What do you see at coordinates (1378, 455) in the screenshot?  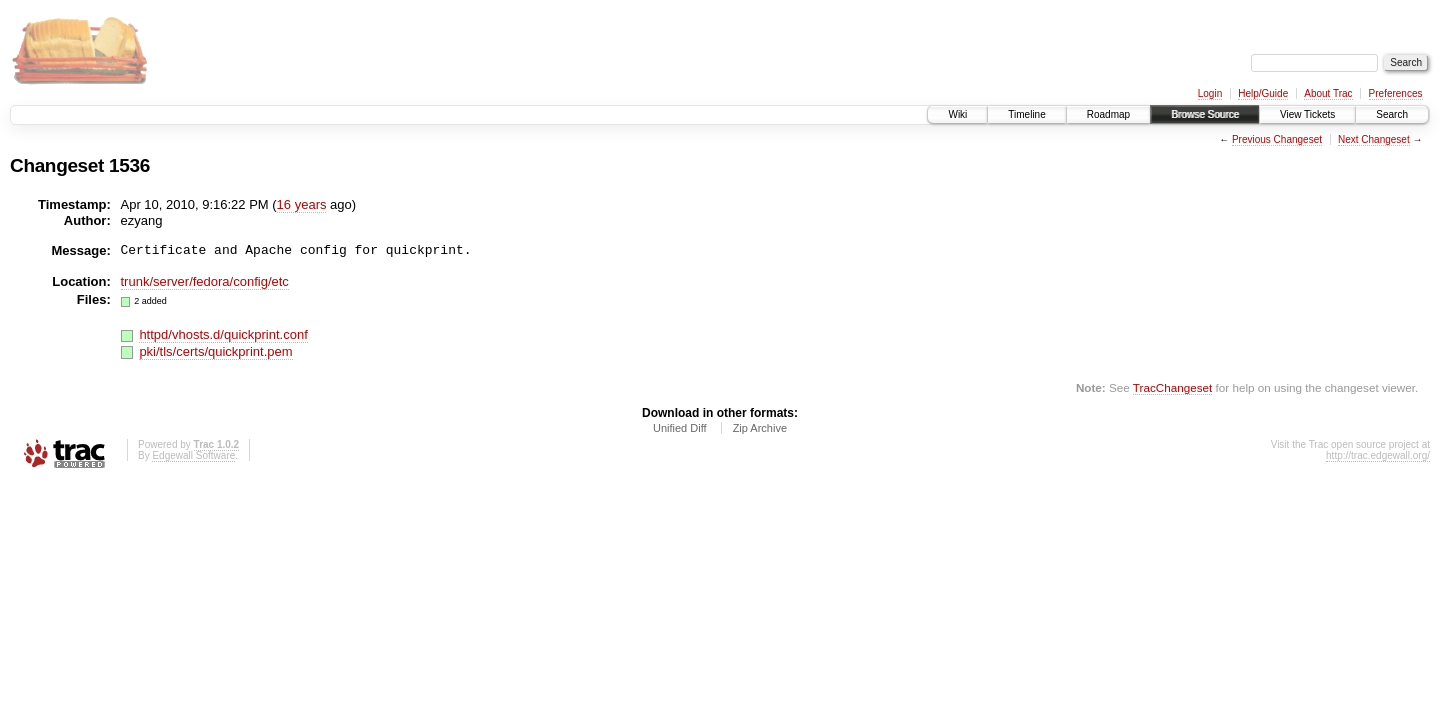 I see `http://trac.edgewall.org/` at bounding box center [1378, 455].